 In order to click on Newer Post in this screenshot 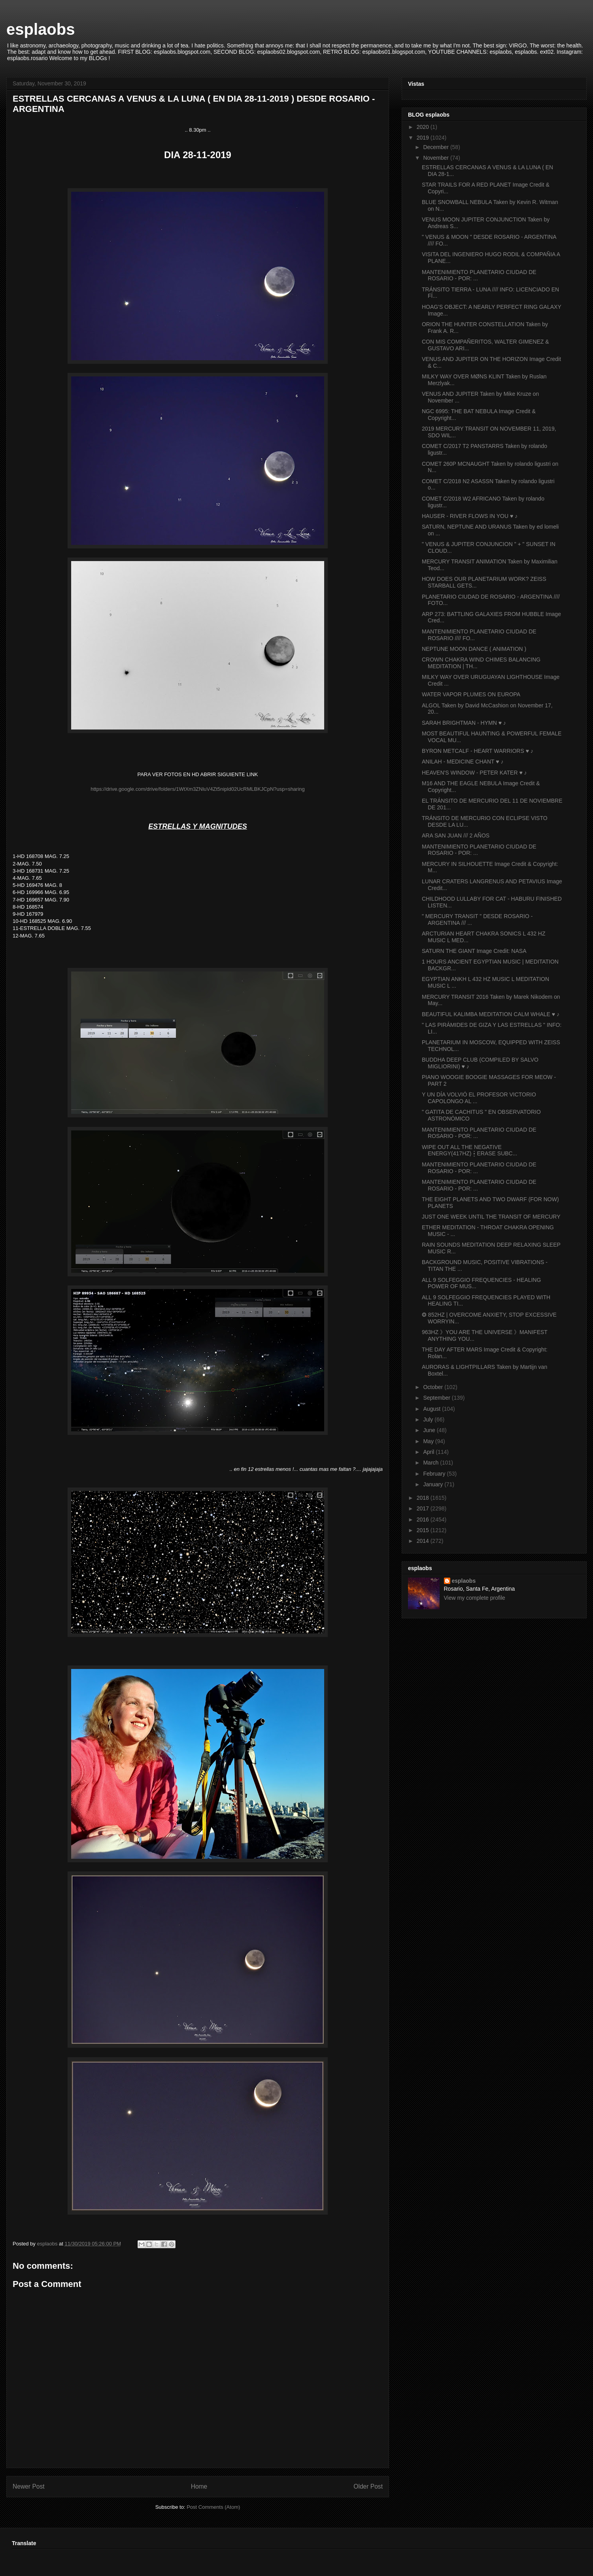, I will do `click(29, 2486)`.